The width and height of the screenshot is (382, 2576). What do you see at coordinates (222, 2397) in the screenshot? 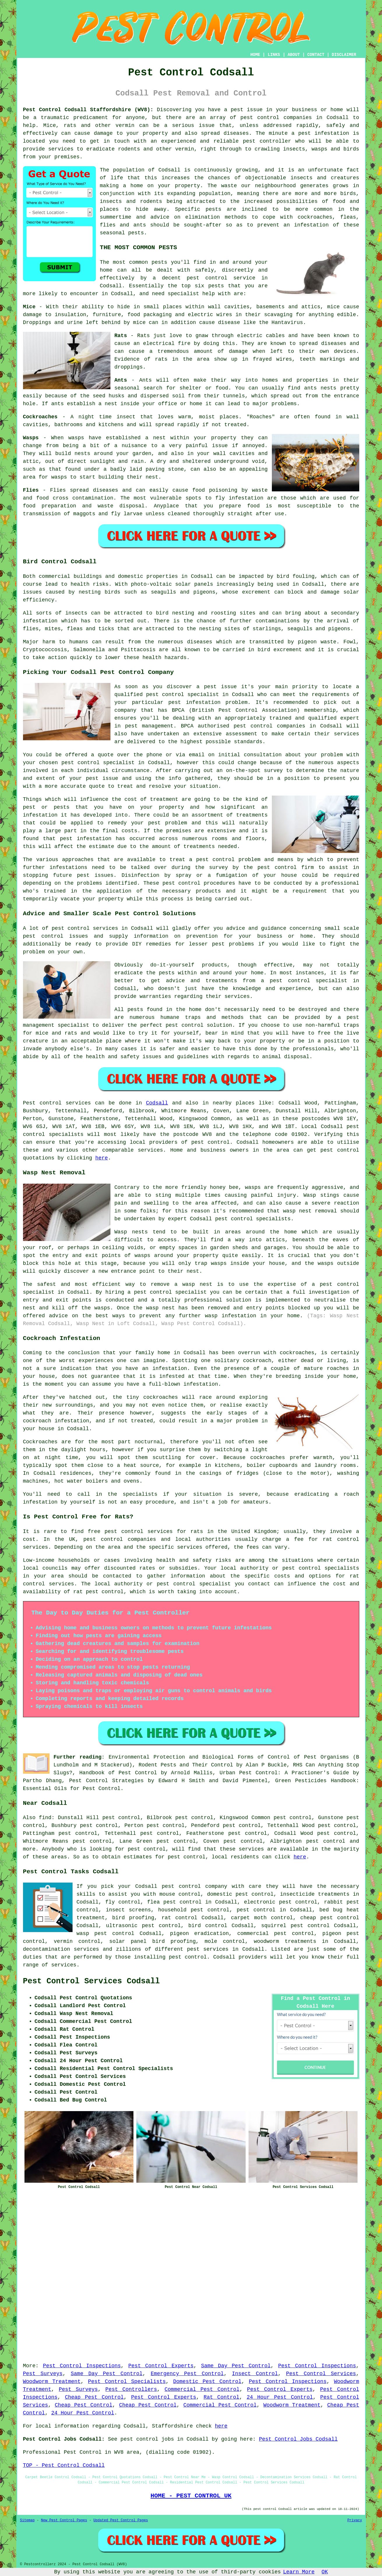
I see `Rat Control` at bounding box center [222, 2397].